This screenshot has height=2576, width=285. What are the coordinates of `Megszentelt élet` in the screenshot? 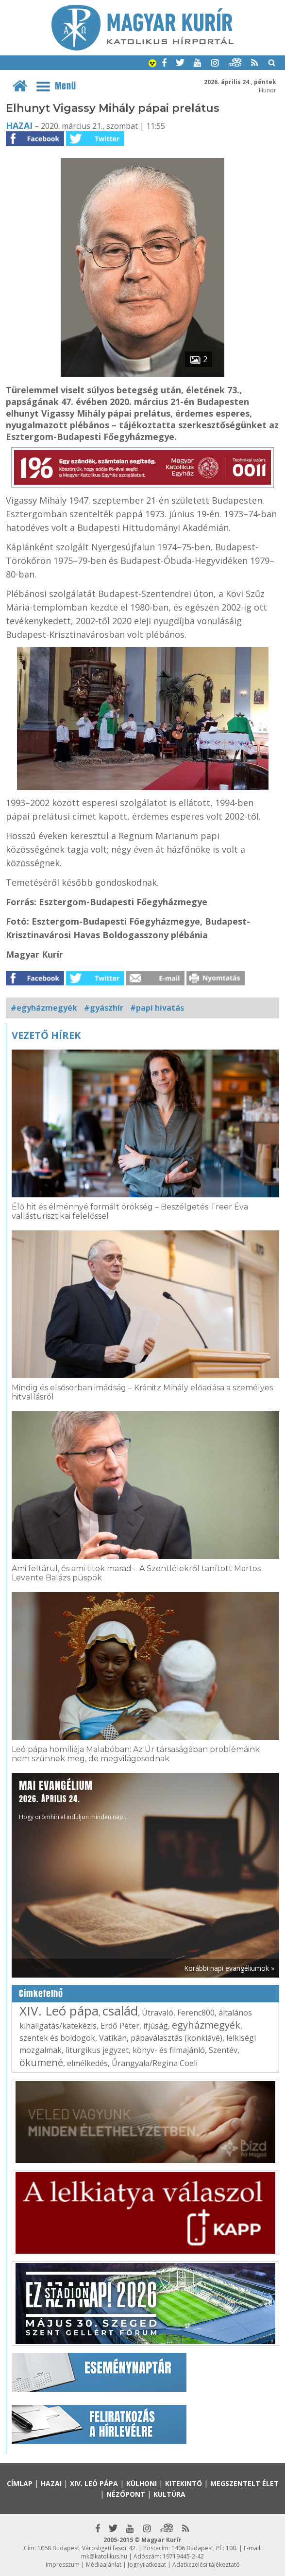 It's located at (244, 2483).